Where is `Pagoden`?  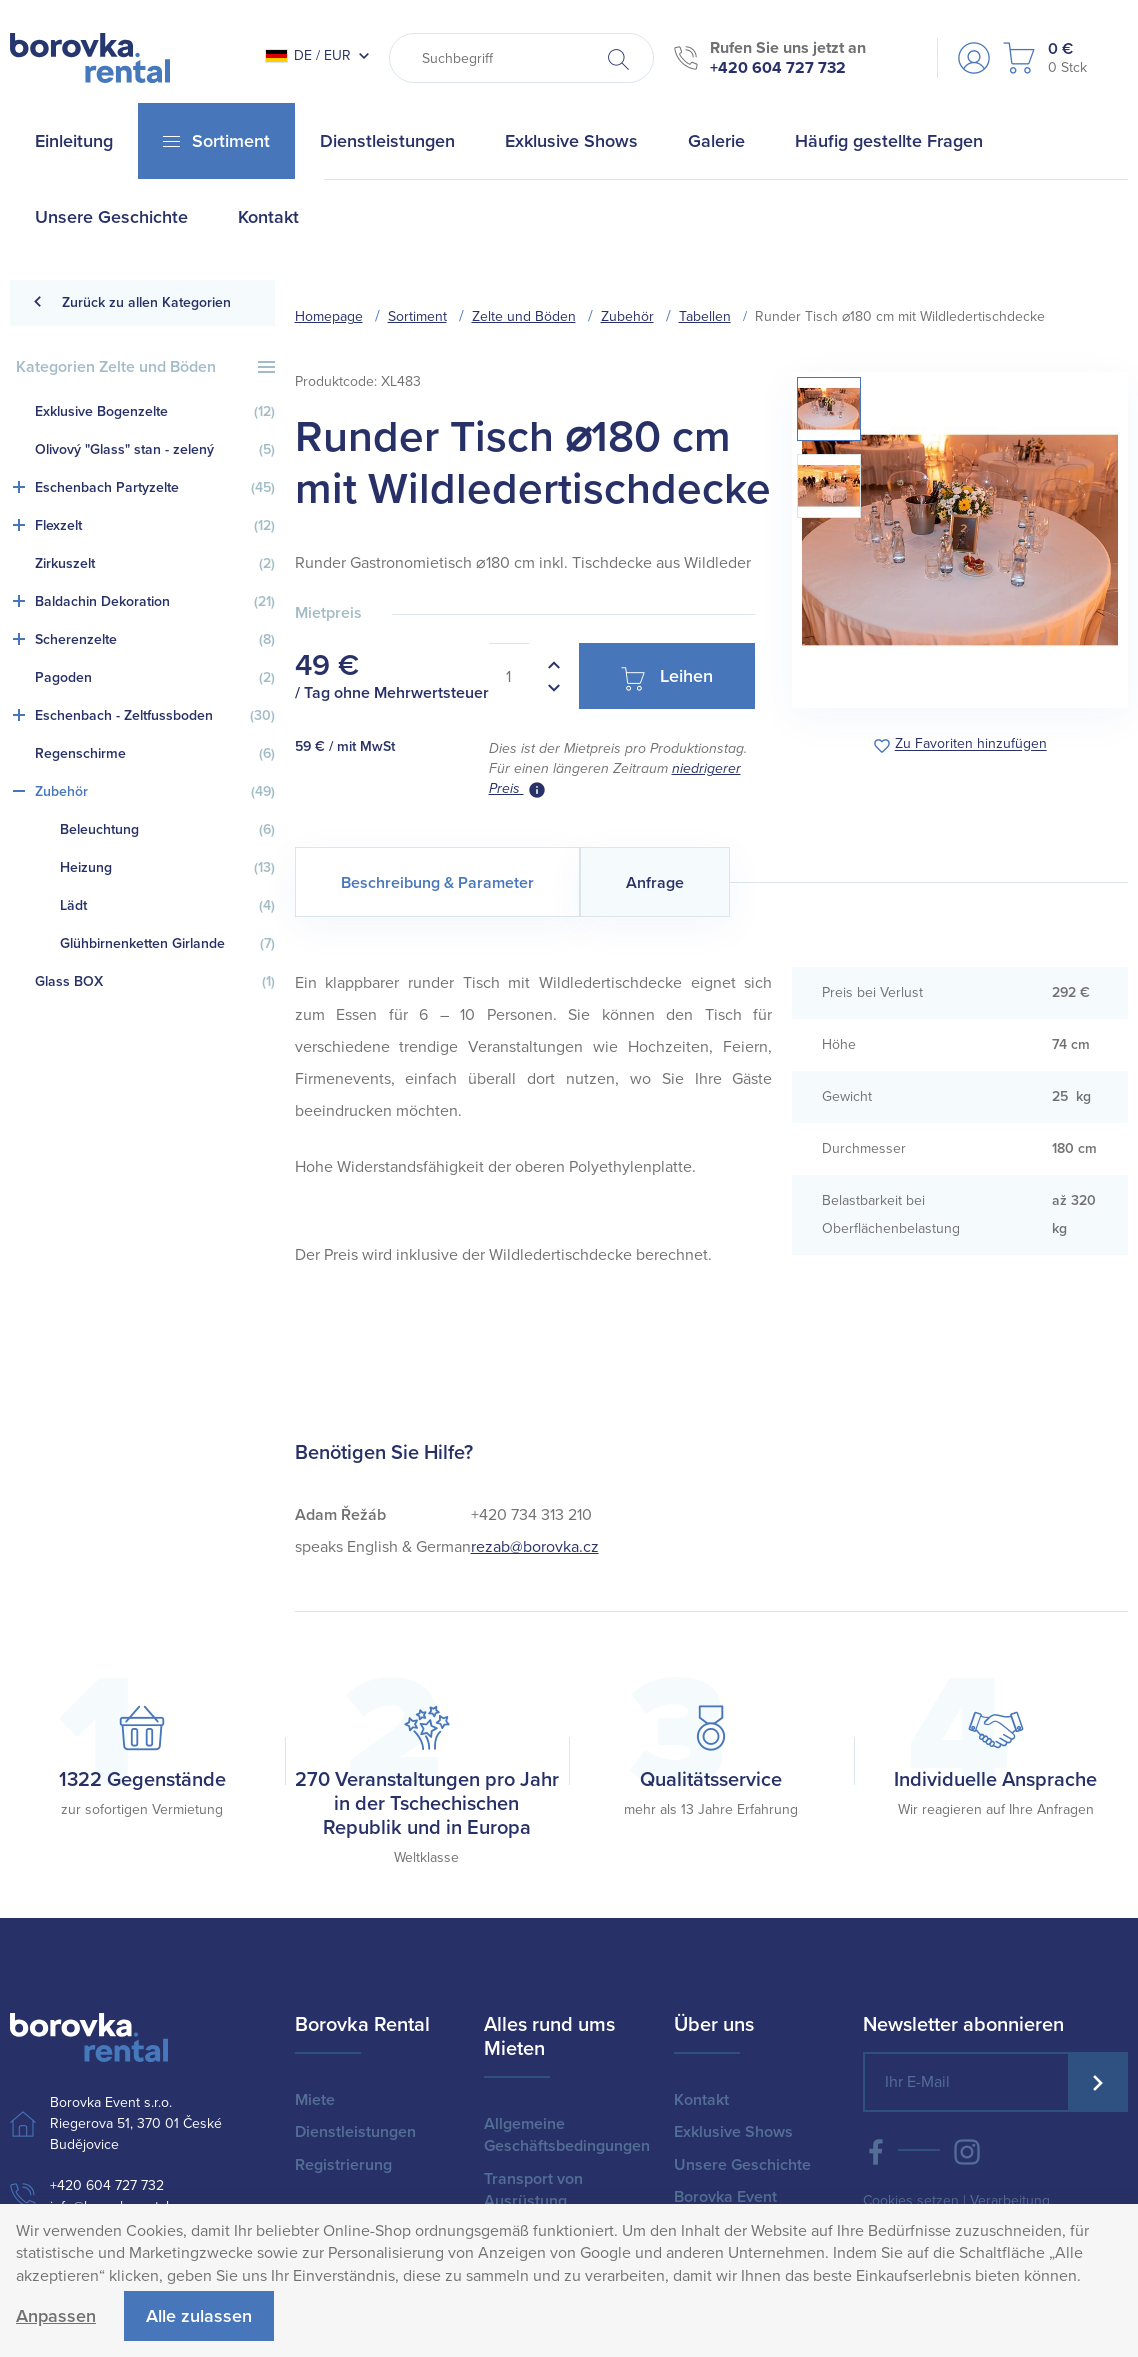
Pagoden is located at coordinates (155, 678).